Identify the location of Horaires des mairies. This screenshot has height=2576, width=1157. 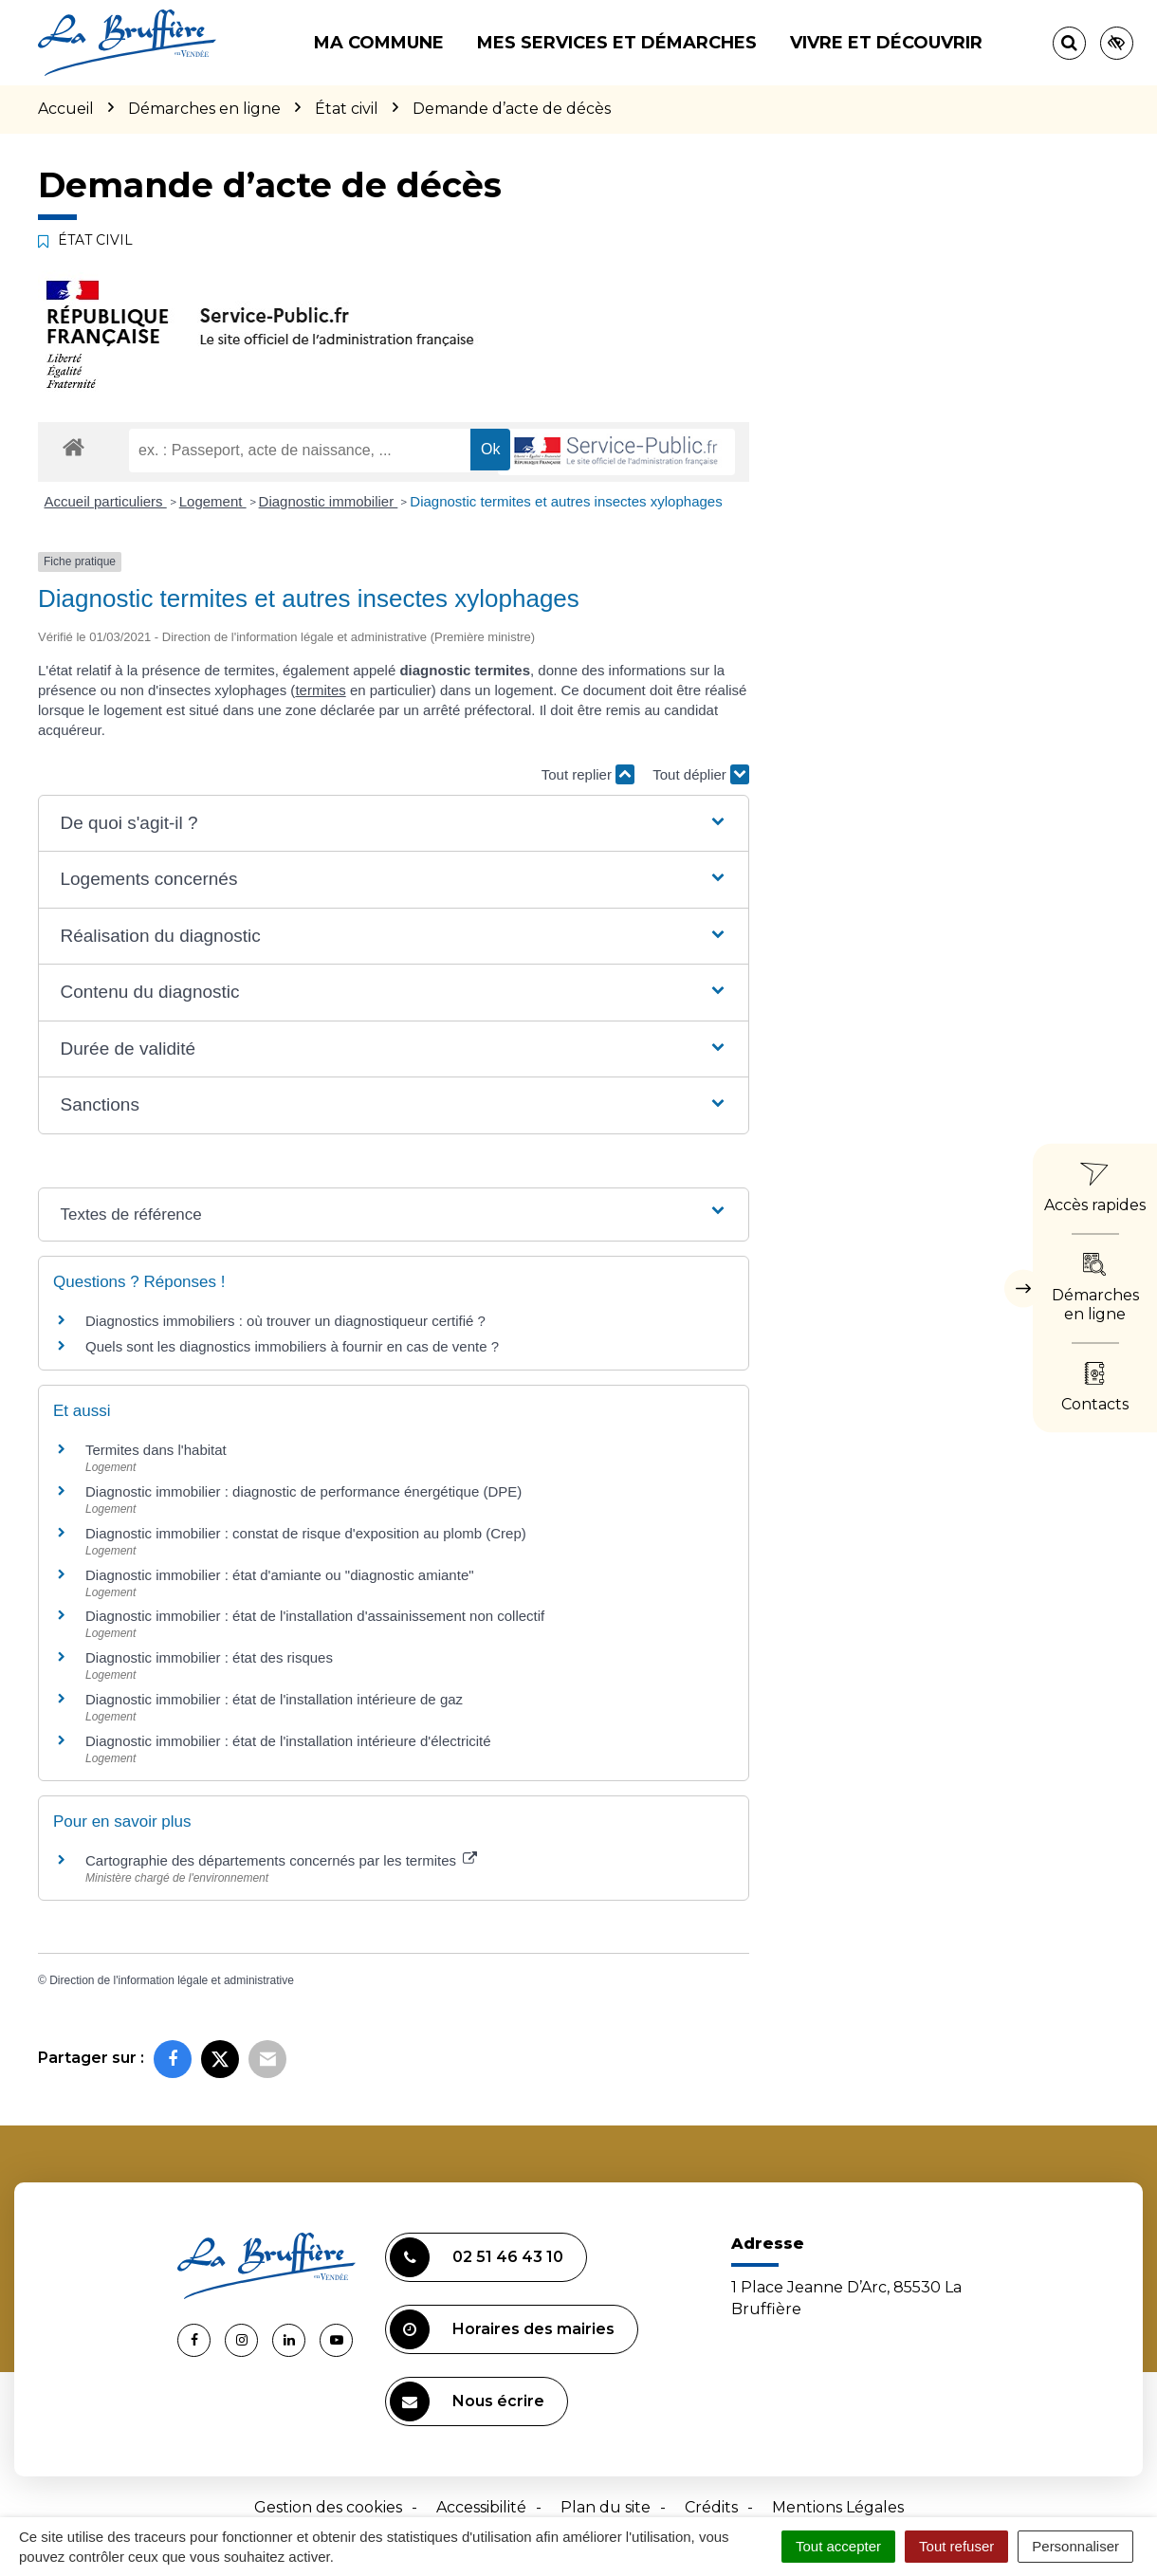
(502, 2329).